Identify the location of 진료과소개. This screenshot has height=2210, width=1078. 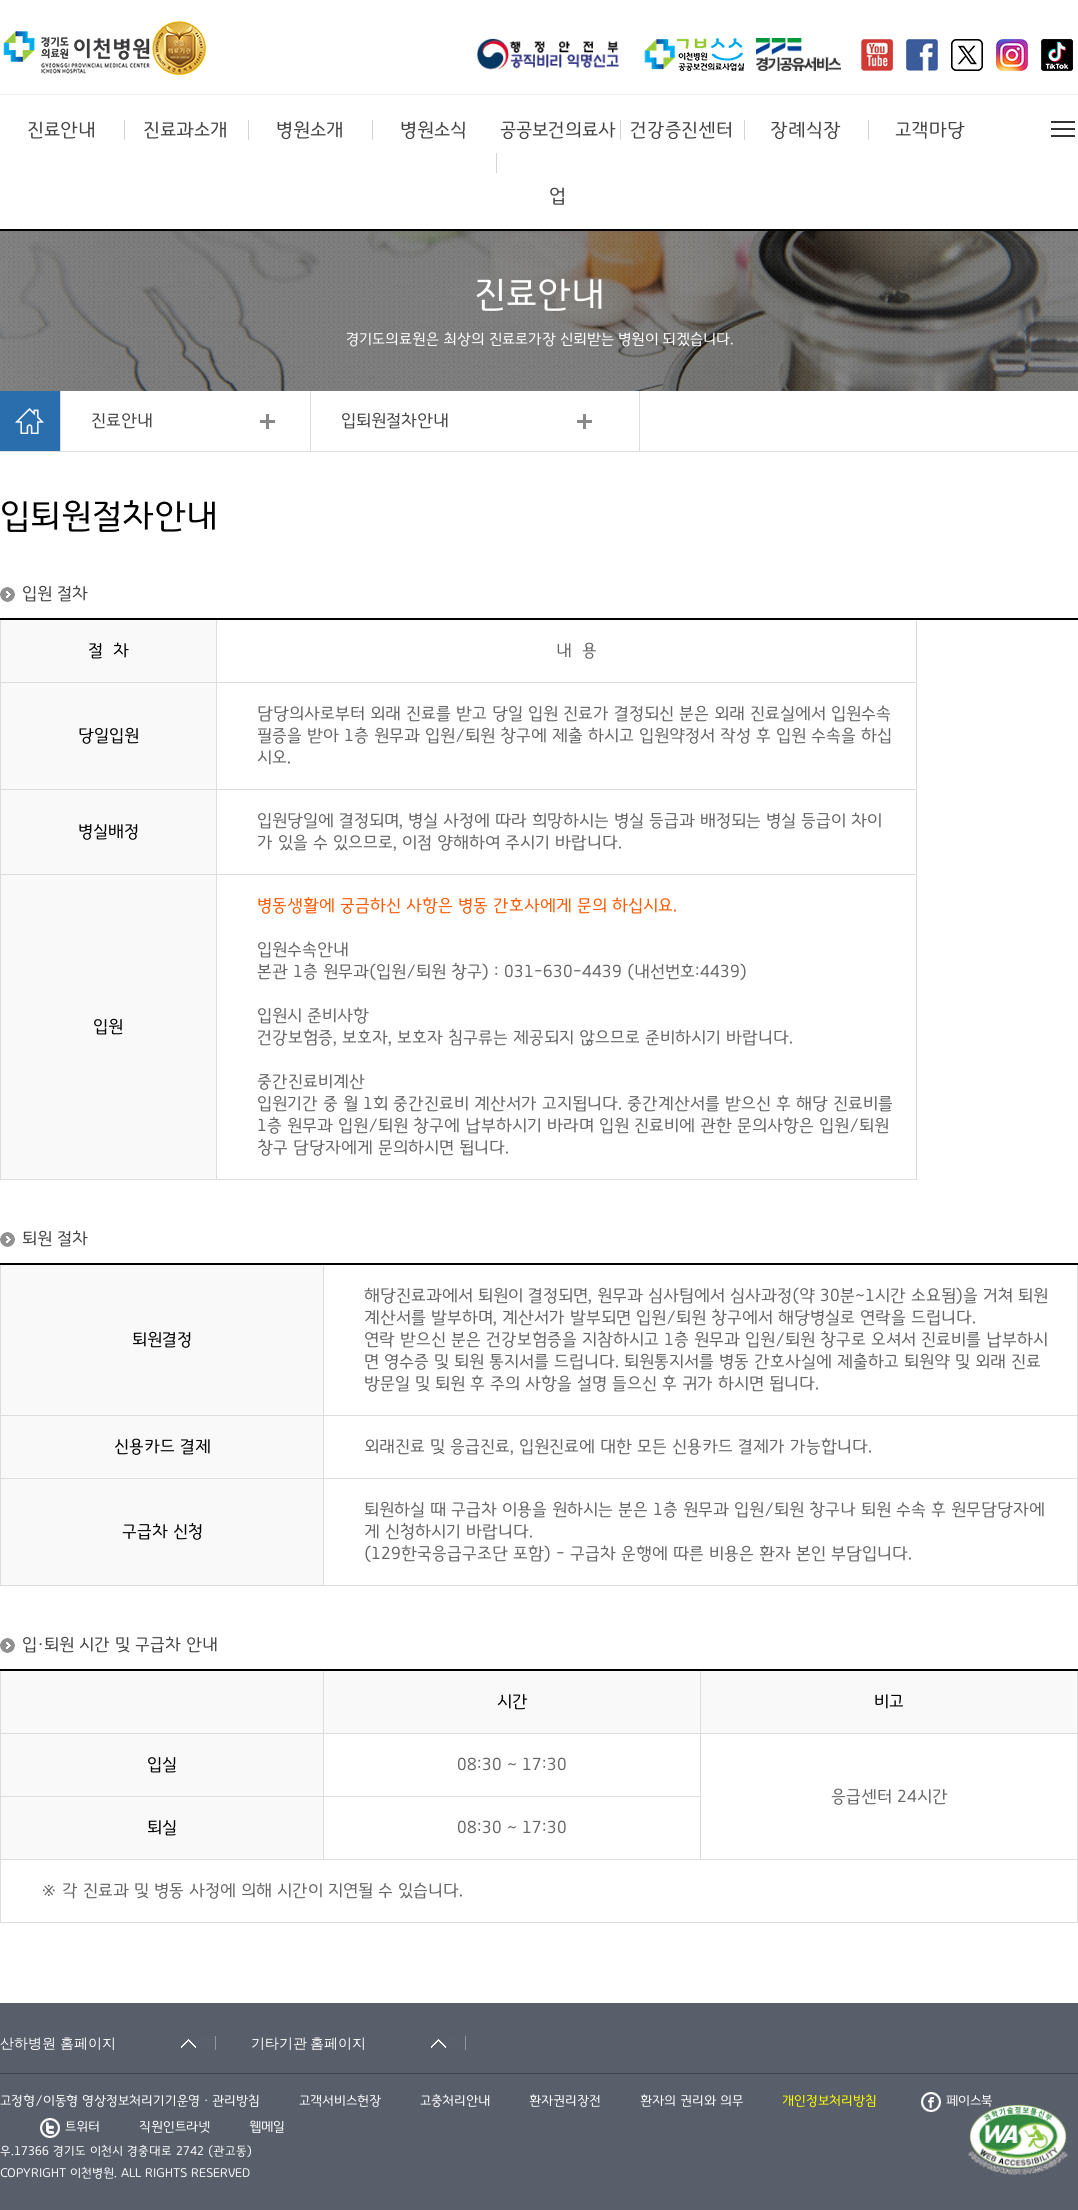
(185, 130).